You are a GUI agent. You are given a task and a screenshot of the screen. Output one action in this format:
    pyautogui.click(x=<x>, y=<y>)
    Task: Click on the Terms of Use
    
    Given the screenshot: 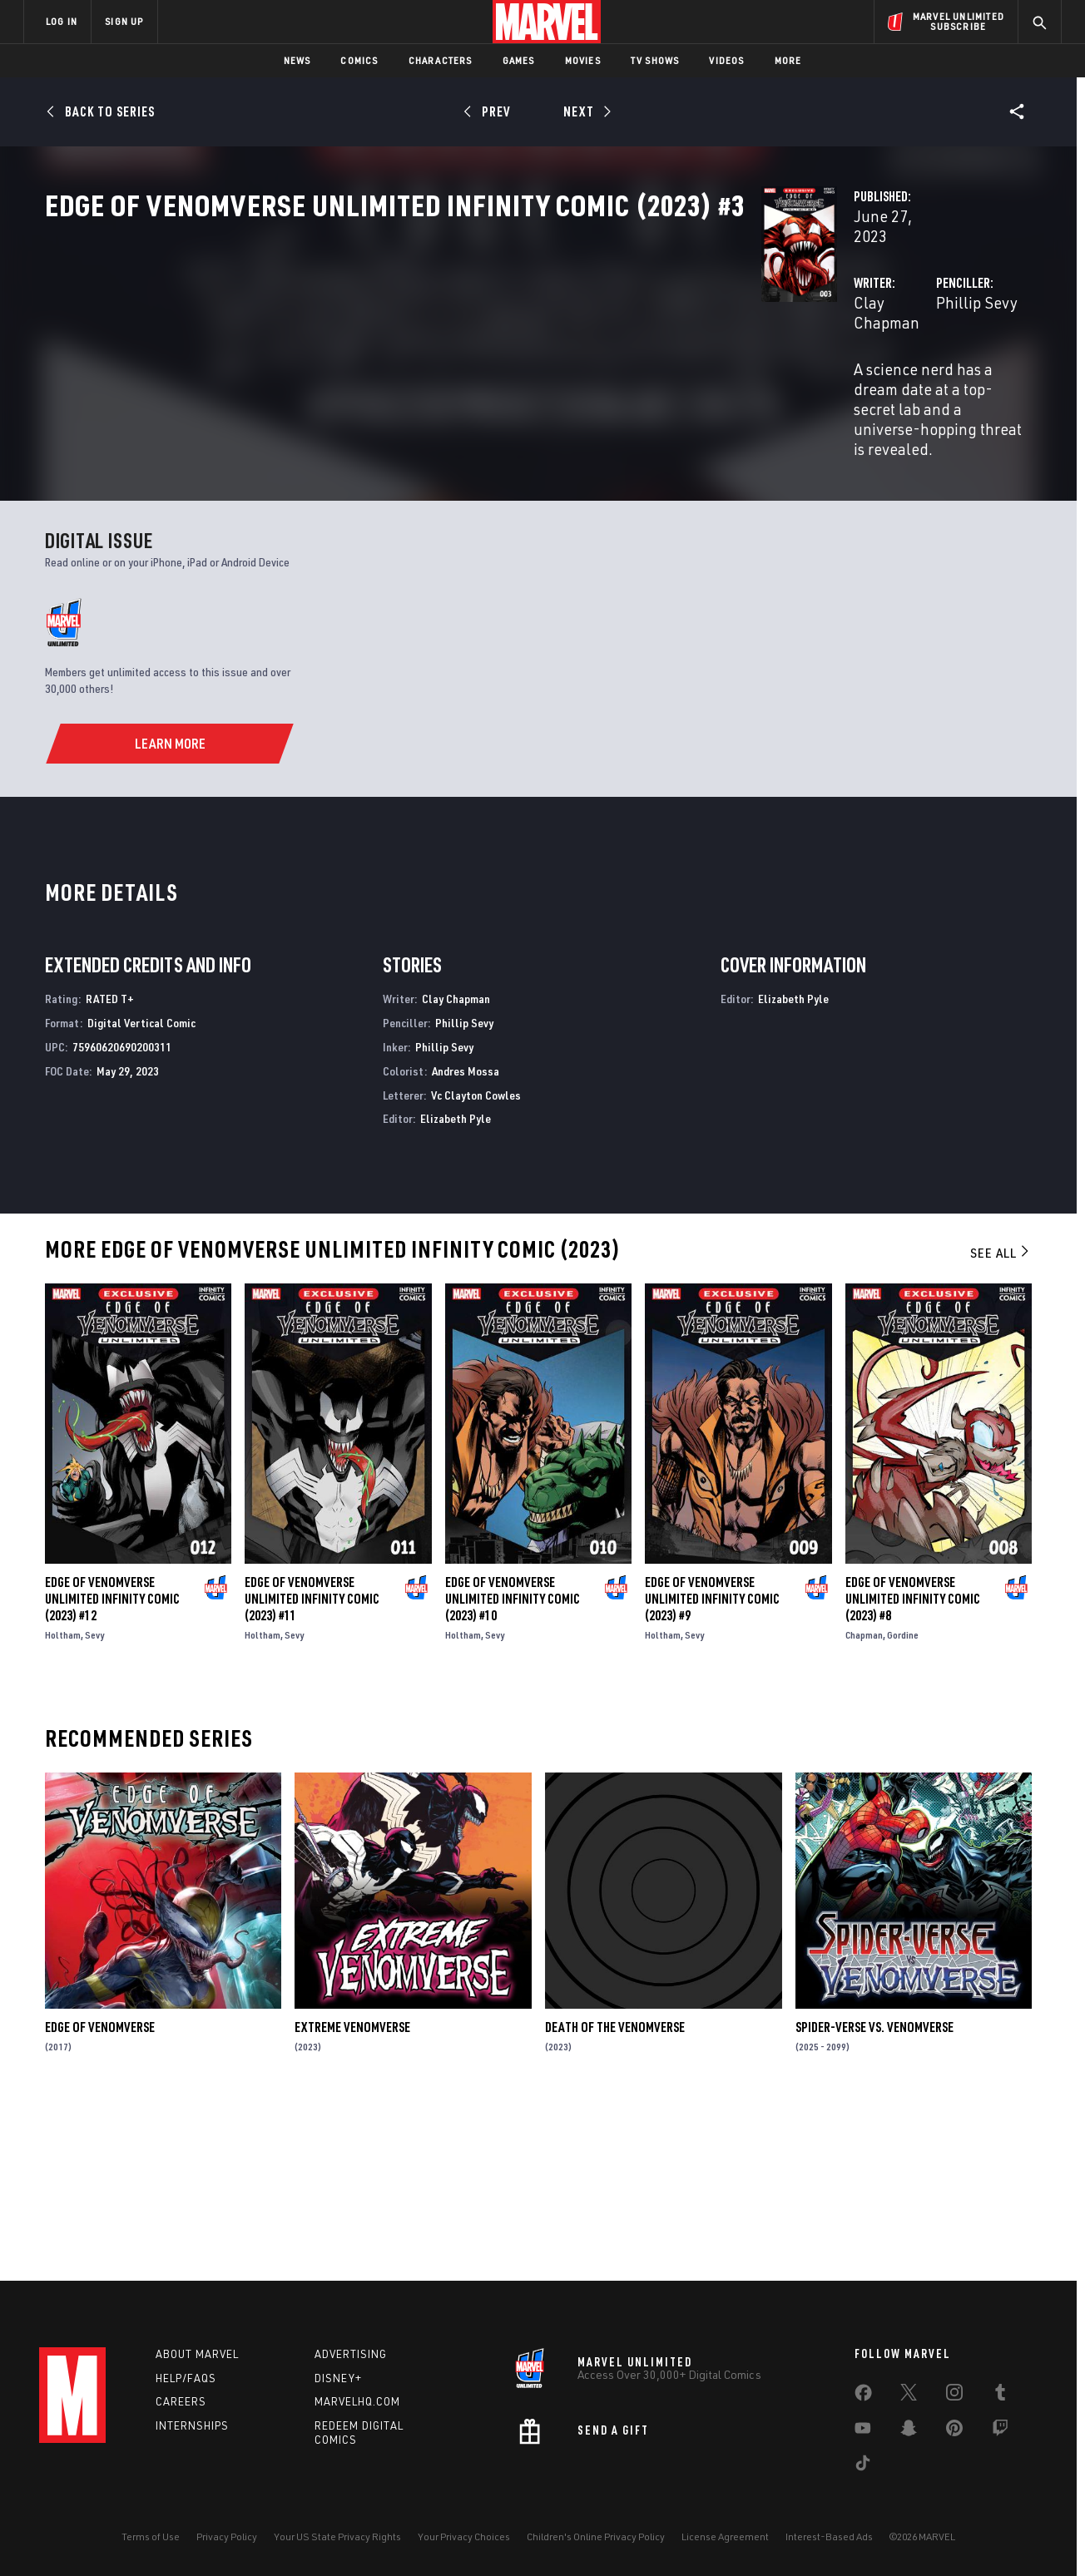 What is the action you would take?
    pyautogui.click(x=150, y=2536)
    